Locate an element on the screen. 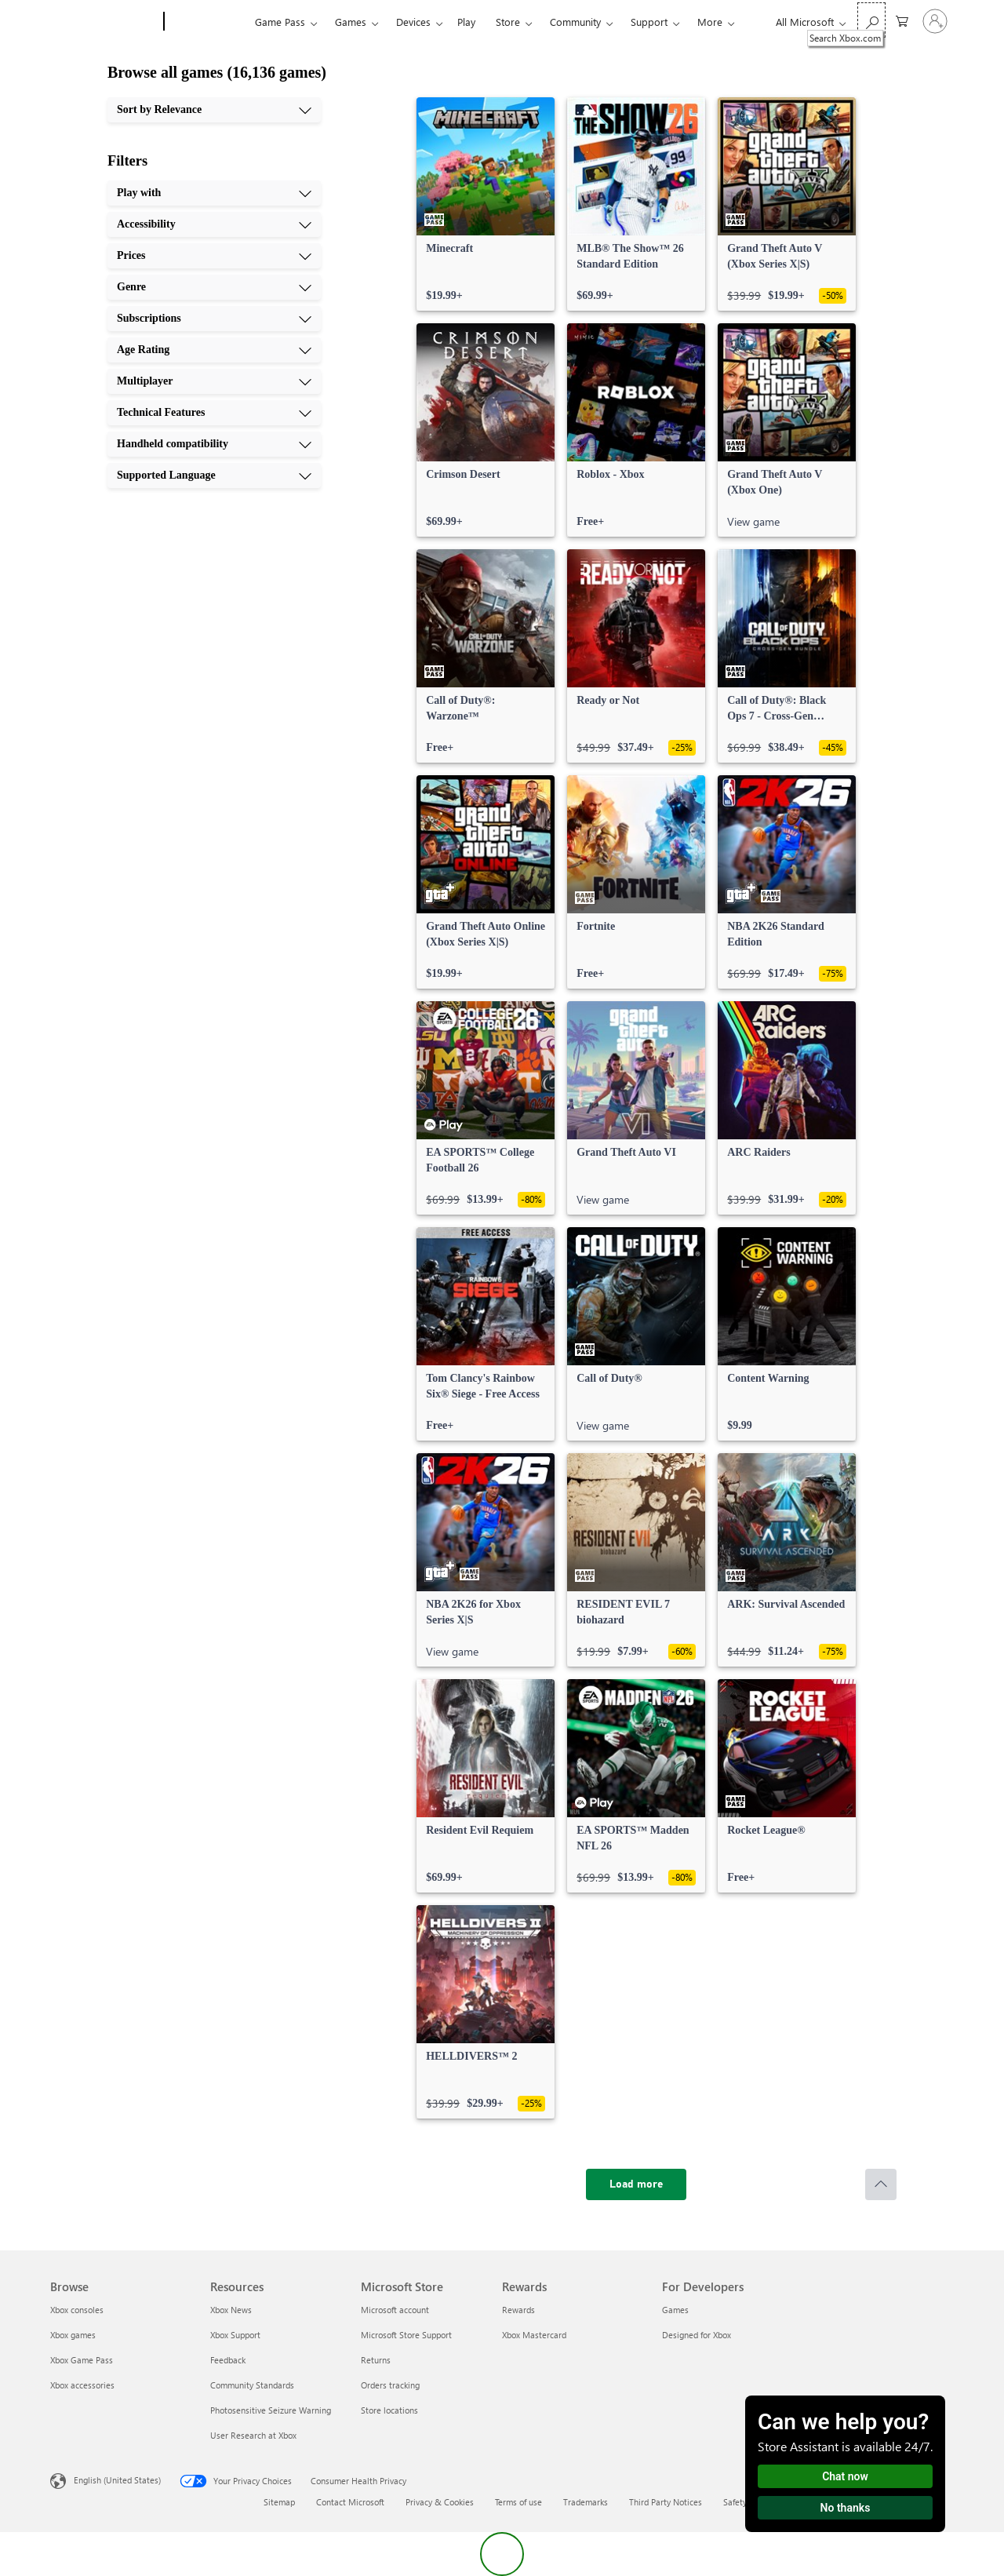  [Supported Language, 10 of 10] is located at coordinates (214, 475).